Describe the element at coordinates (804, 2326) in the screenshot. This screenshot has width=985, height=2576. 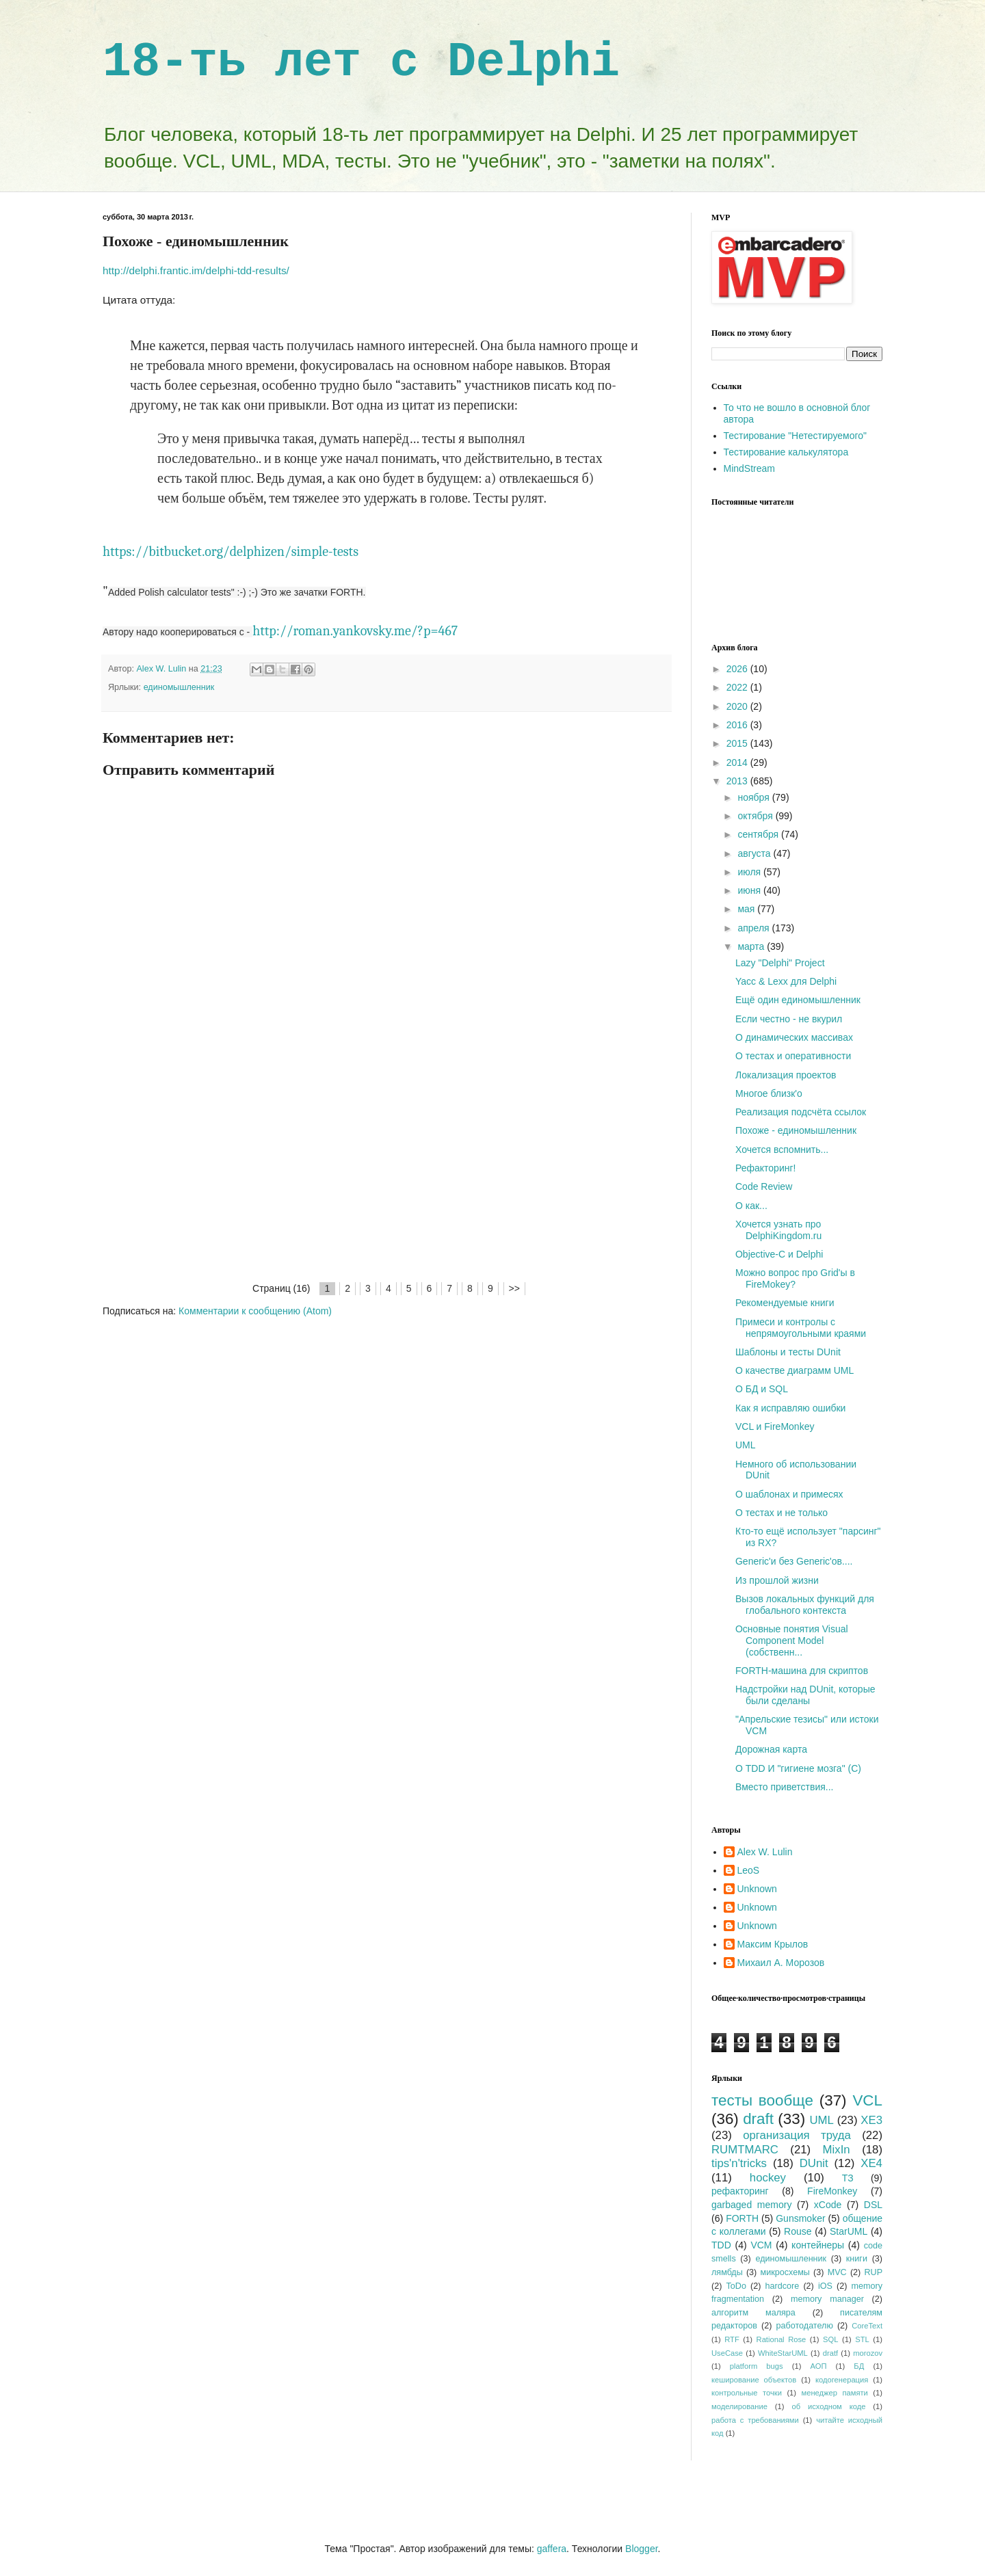
I see `работодателю` at that location.